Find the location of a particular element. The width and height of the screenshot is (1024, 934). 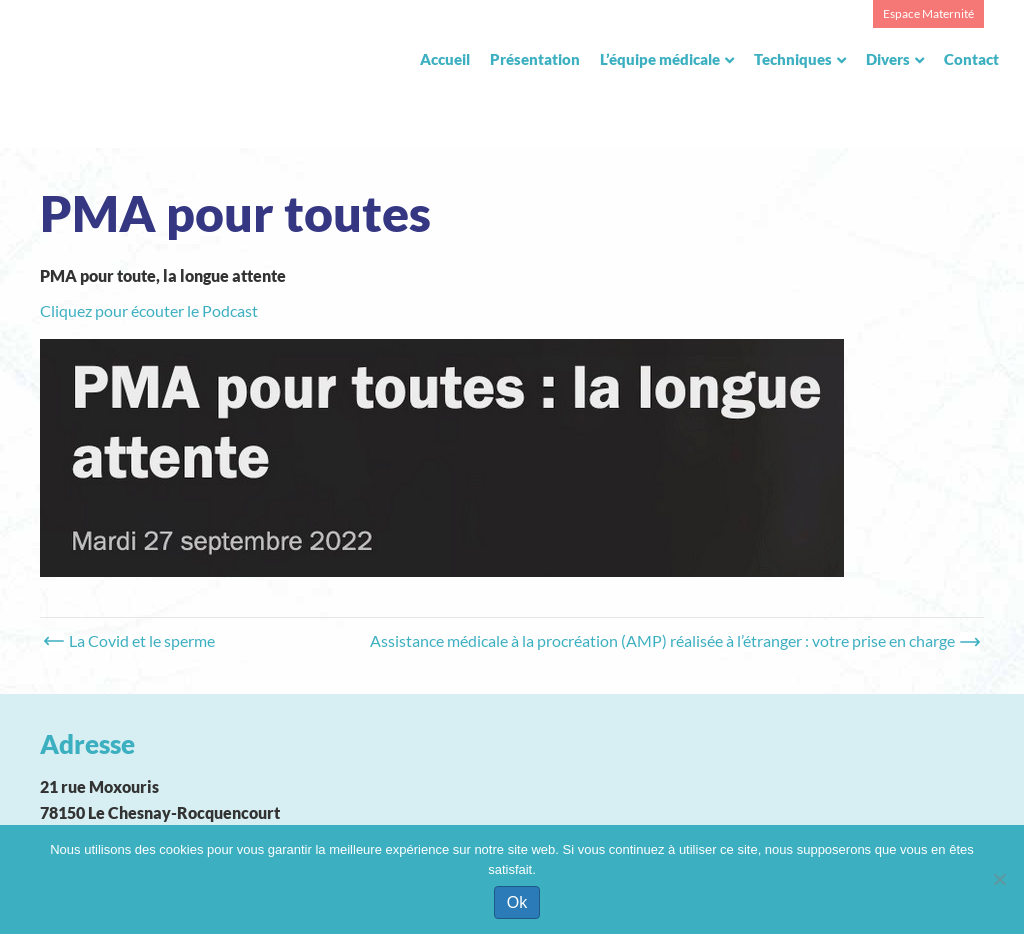

Contact is located at coordinates (971, 59).